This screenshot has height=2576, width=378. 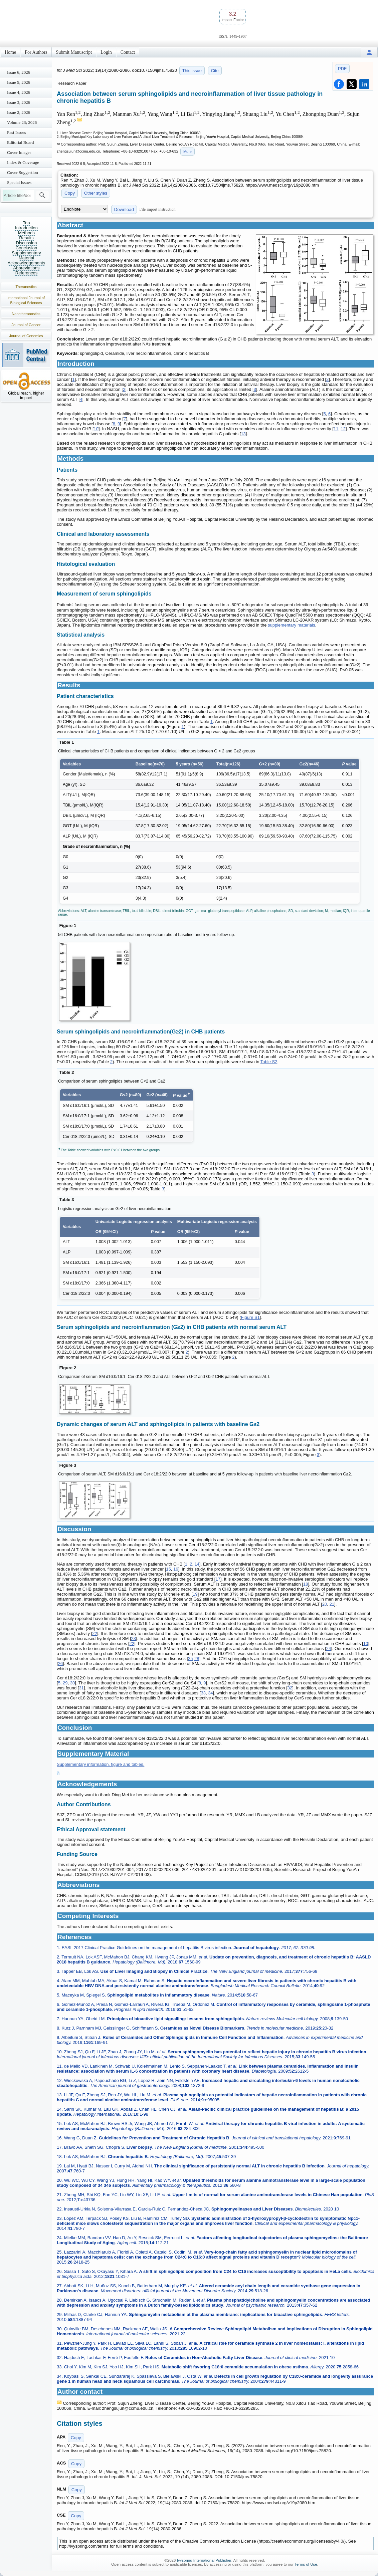 What do you see at coordinates (26, 314) in the screenshot?
I see `Nanotheranostics` at bounding box center [26, 314].